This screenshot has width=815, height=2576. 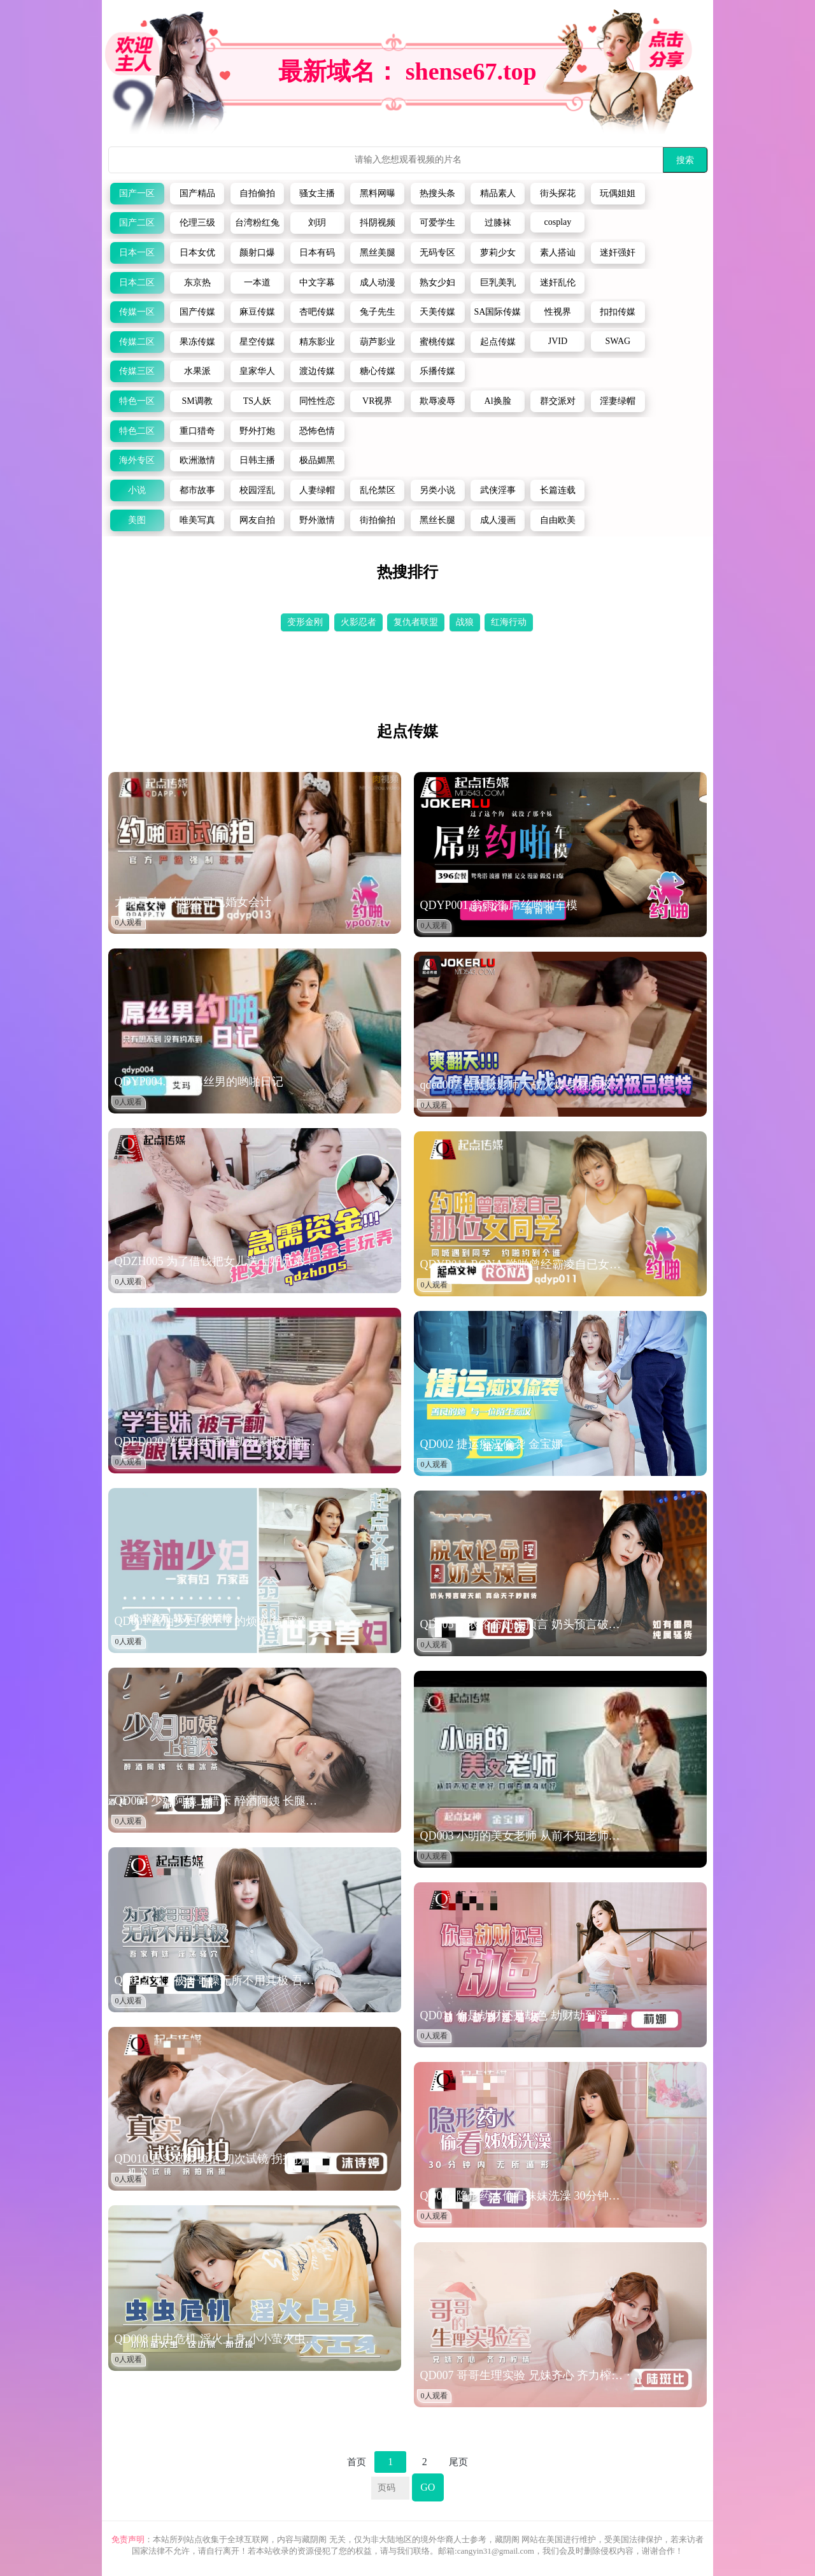 What do you see at coordinates (257, 460) in the screenshot?
I see `日韩主播` at bounding box center [257, 460].